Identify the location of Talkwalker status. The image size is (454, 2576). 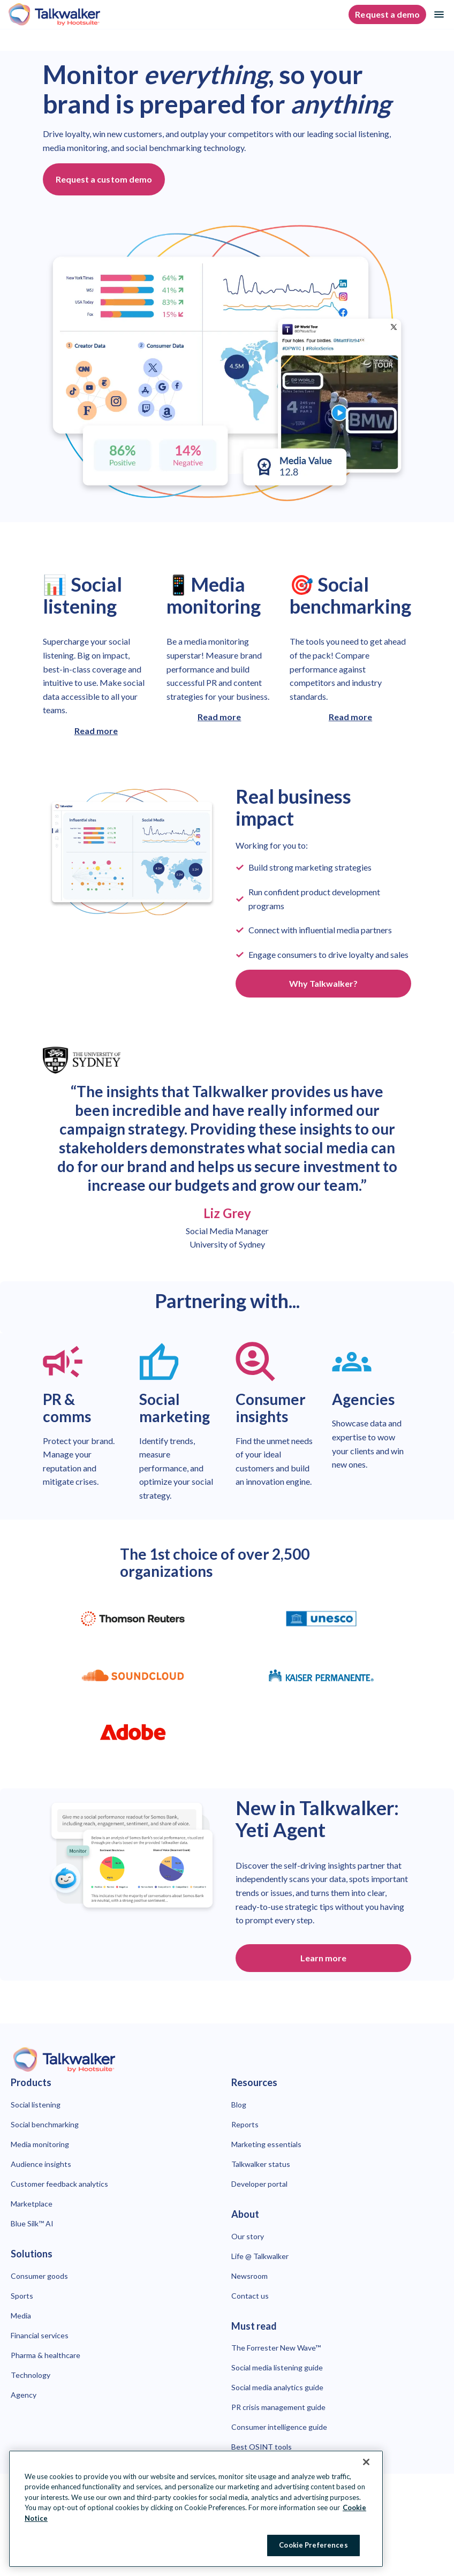
(260, 2164).